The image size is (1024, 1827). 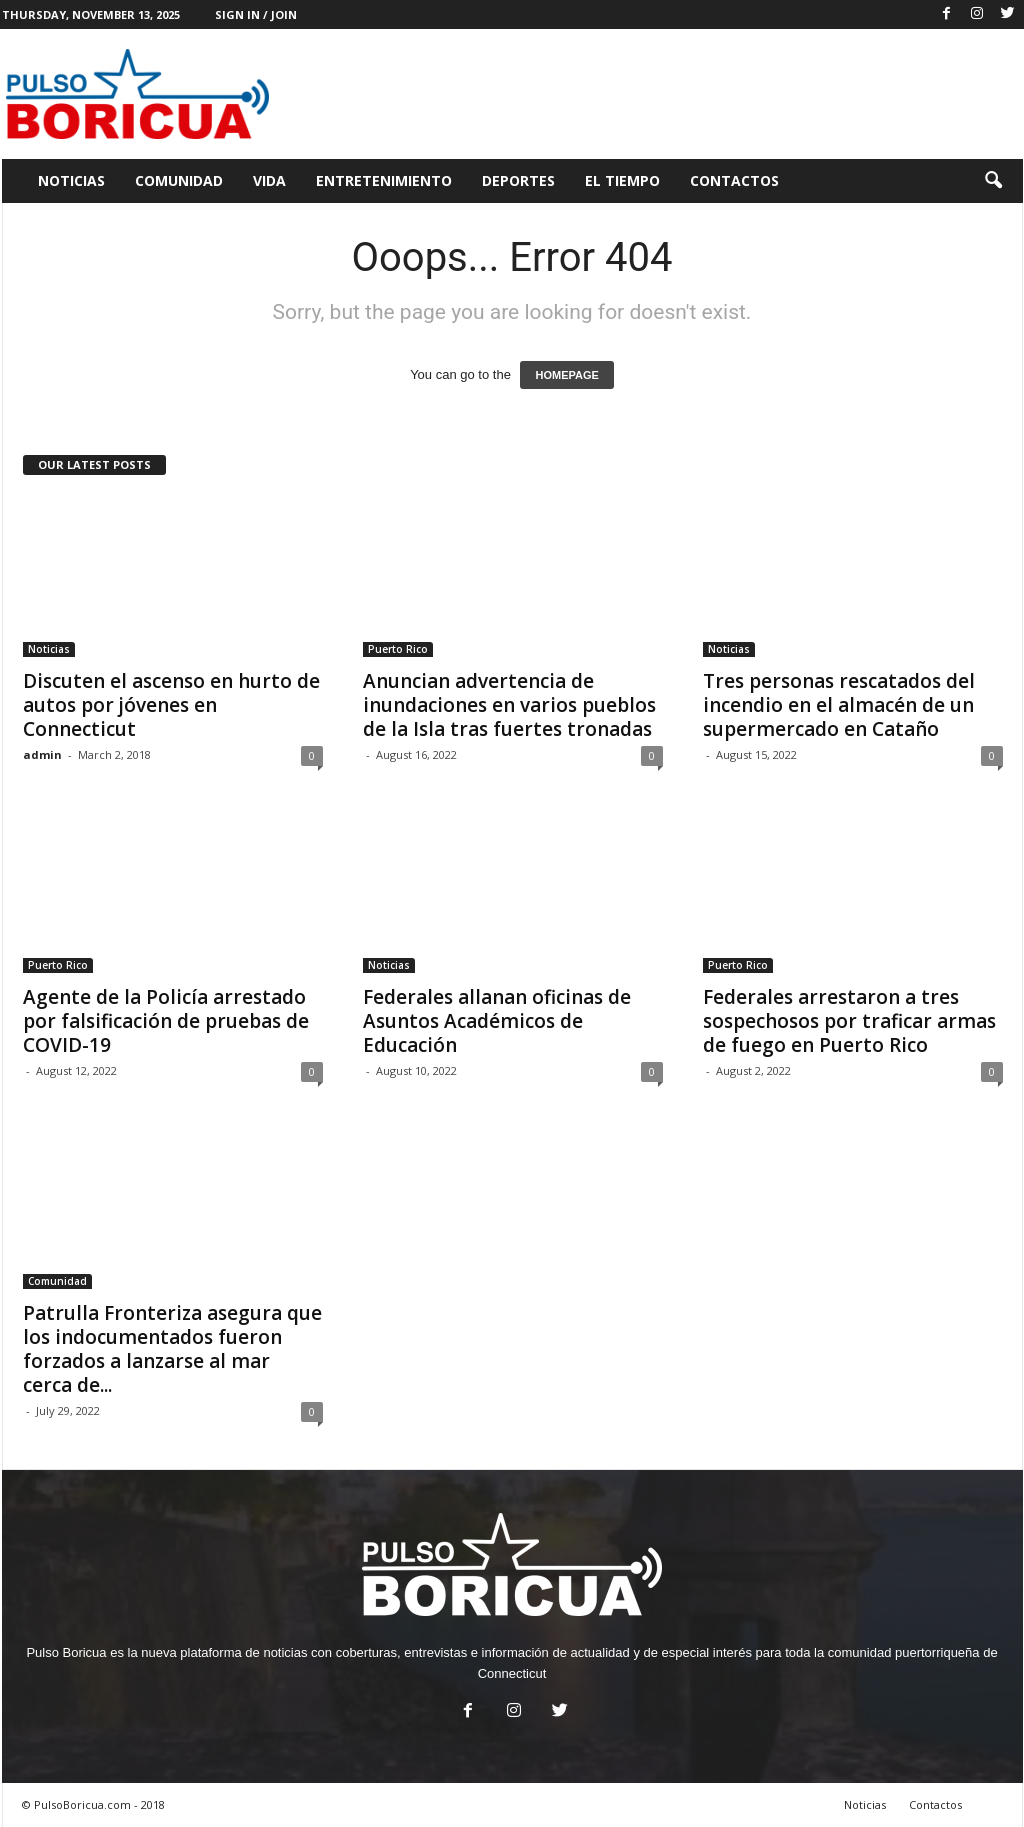 What do you see at coordinates (734, 180) in the screenshot?
I see `Contactos` at bounding box center [734, 180].